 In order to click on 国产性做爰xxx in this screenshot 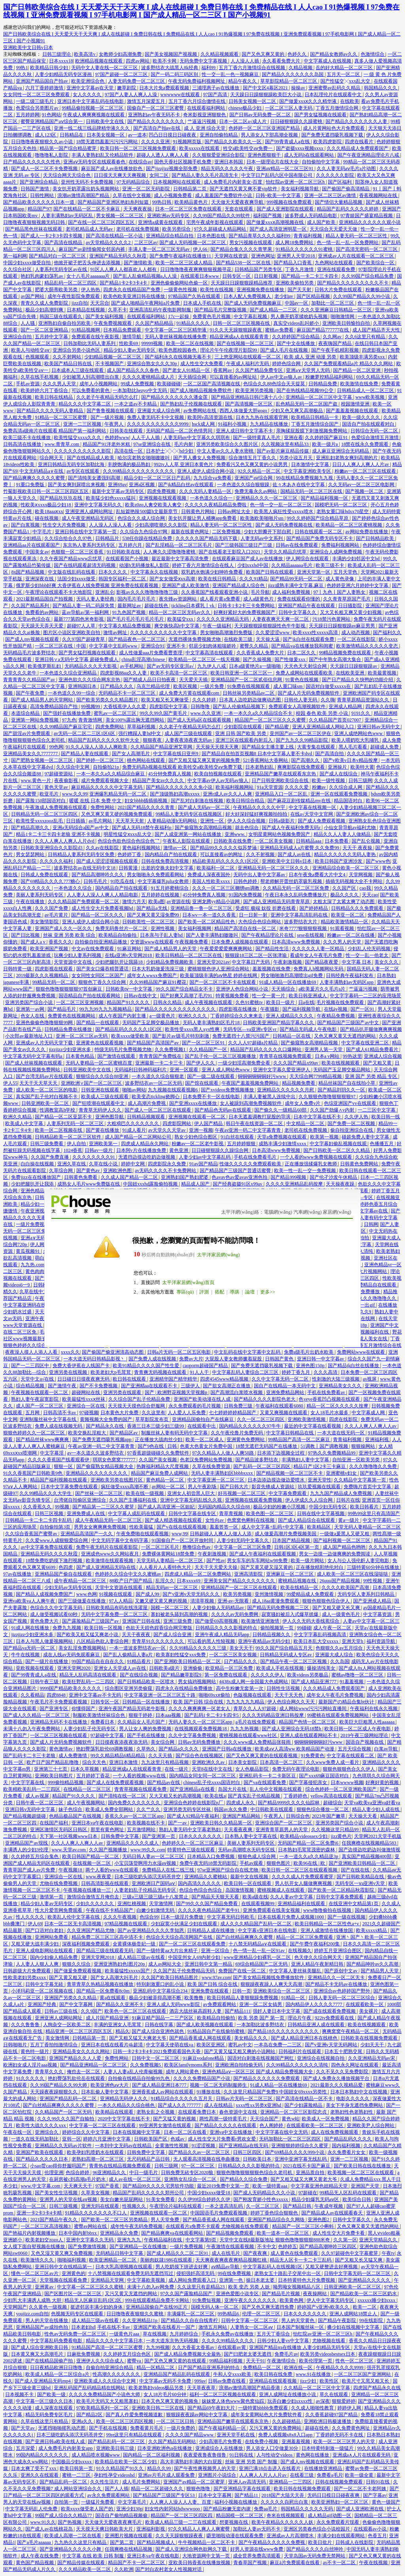, I will do `click(290, 659)`.